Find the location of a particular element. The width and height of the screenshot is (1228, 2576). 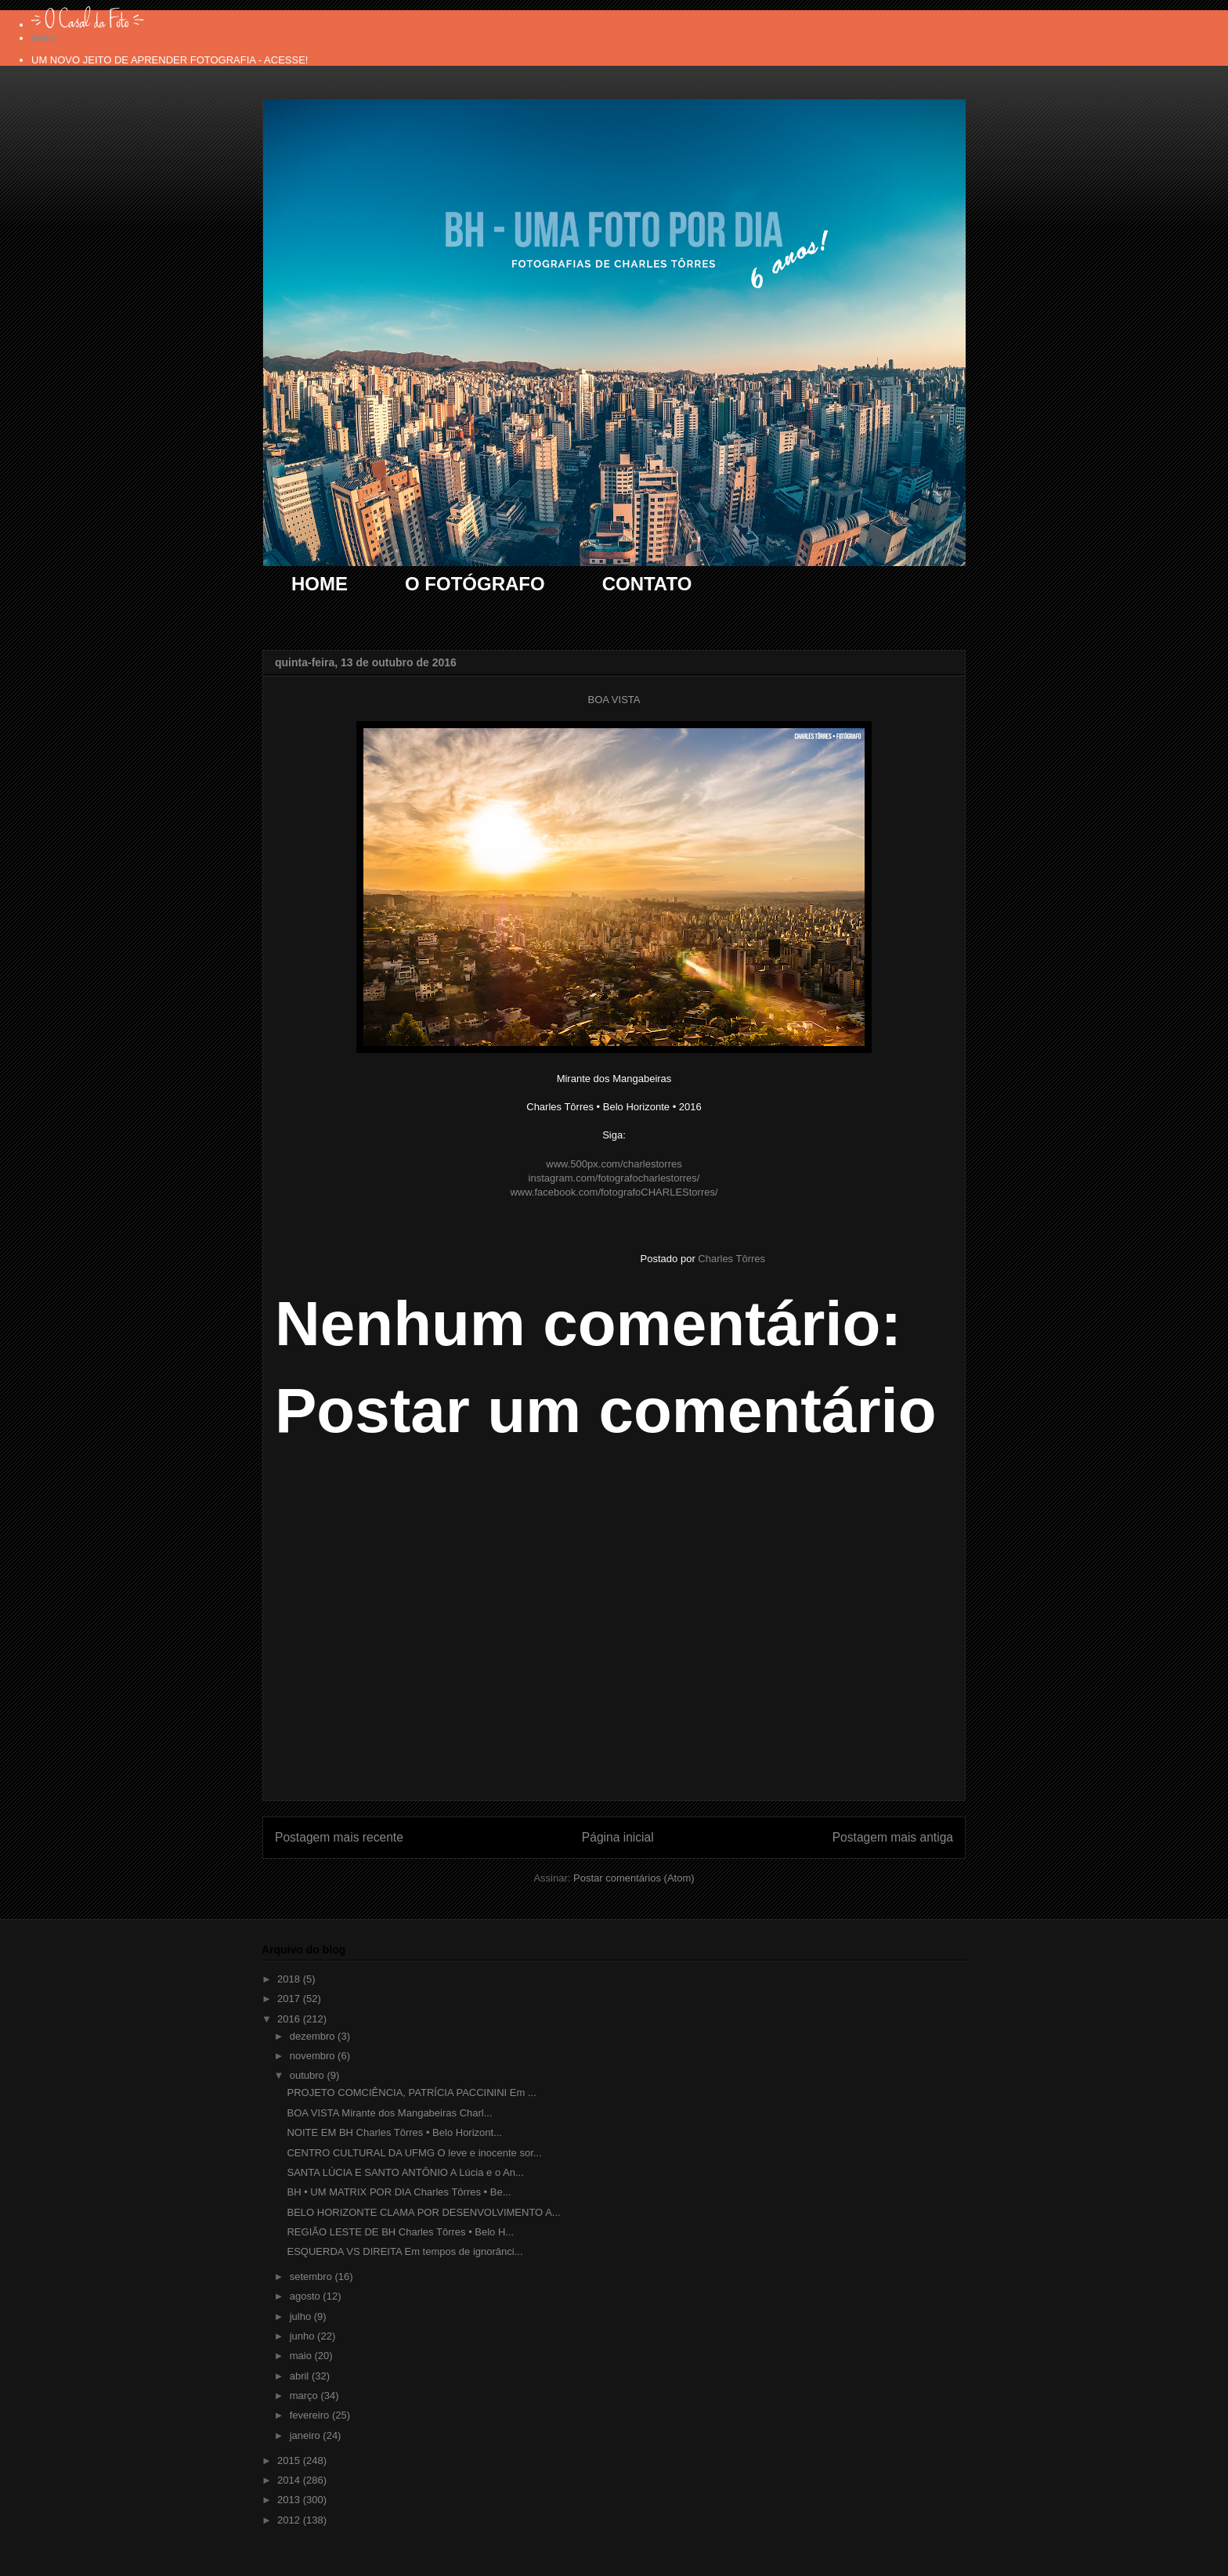

www.500px.com/charlestorres is located at coordinates (613, 1164).